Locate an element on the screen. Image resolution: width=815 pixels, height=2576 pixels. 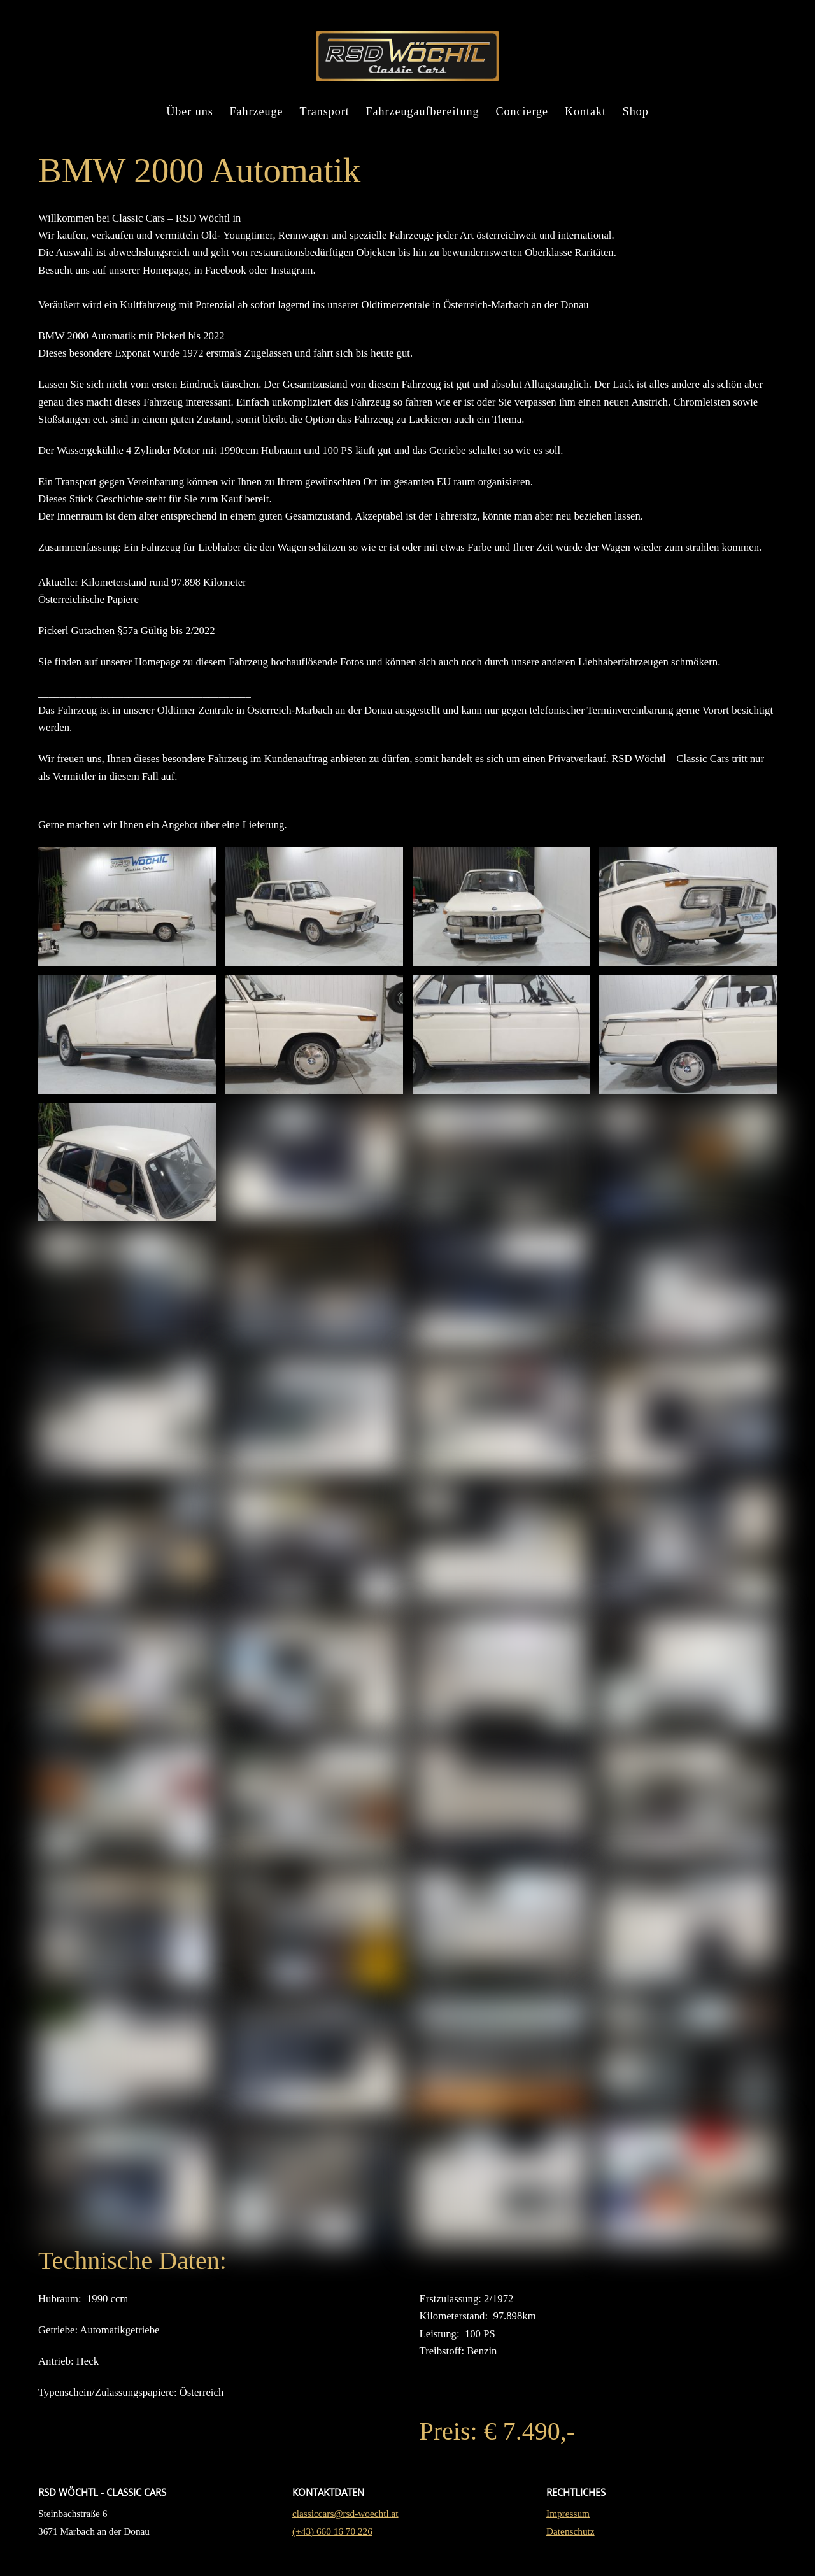
Shop is located at coordinates (636, 113).